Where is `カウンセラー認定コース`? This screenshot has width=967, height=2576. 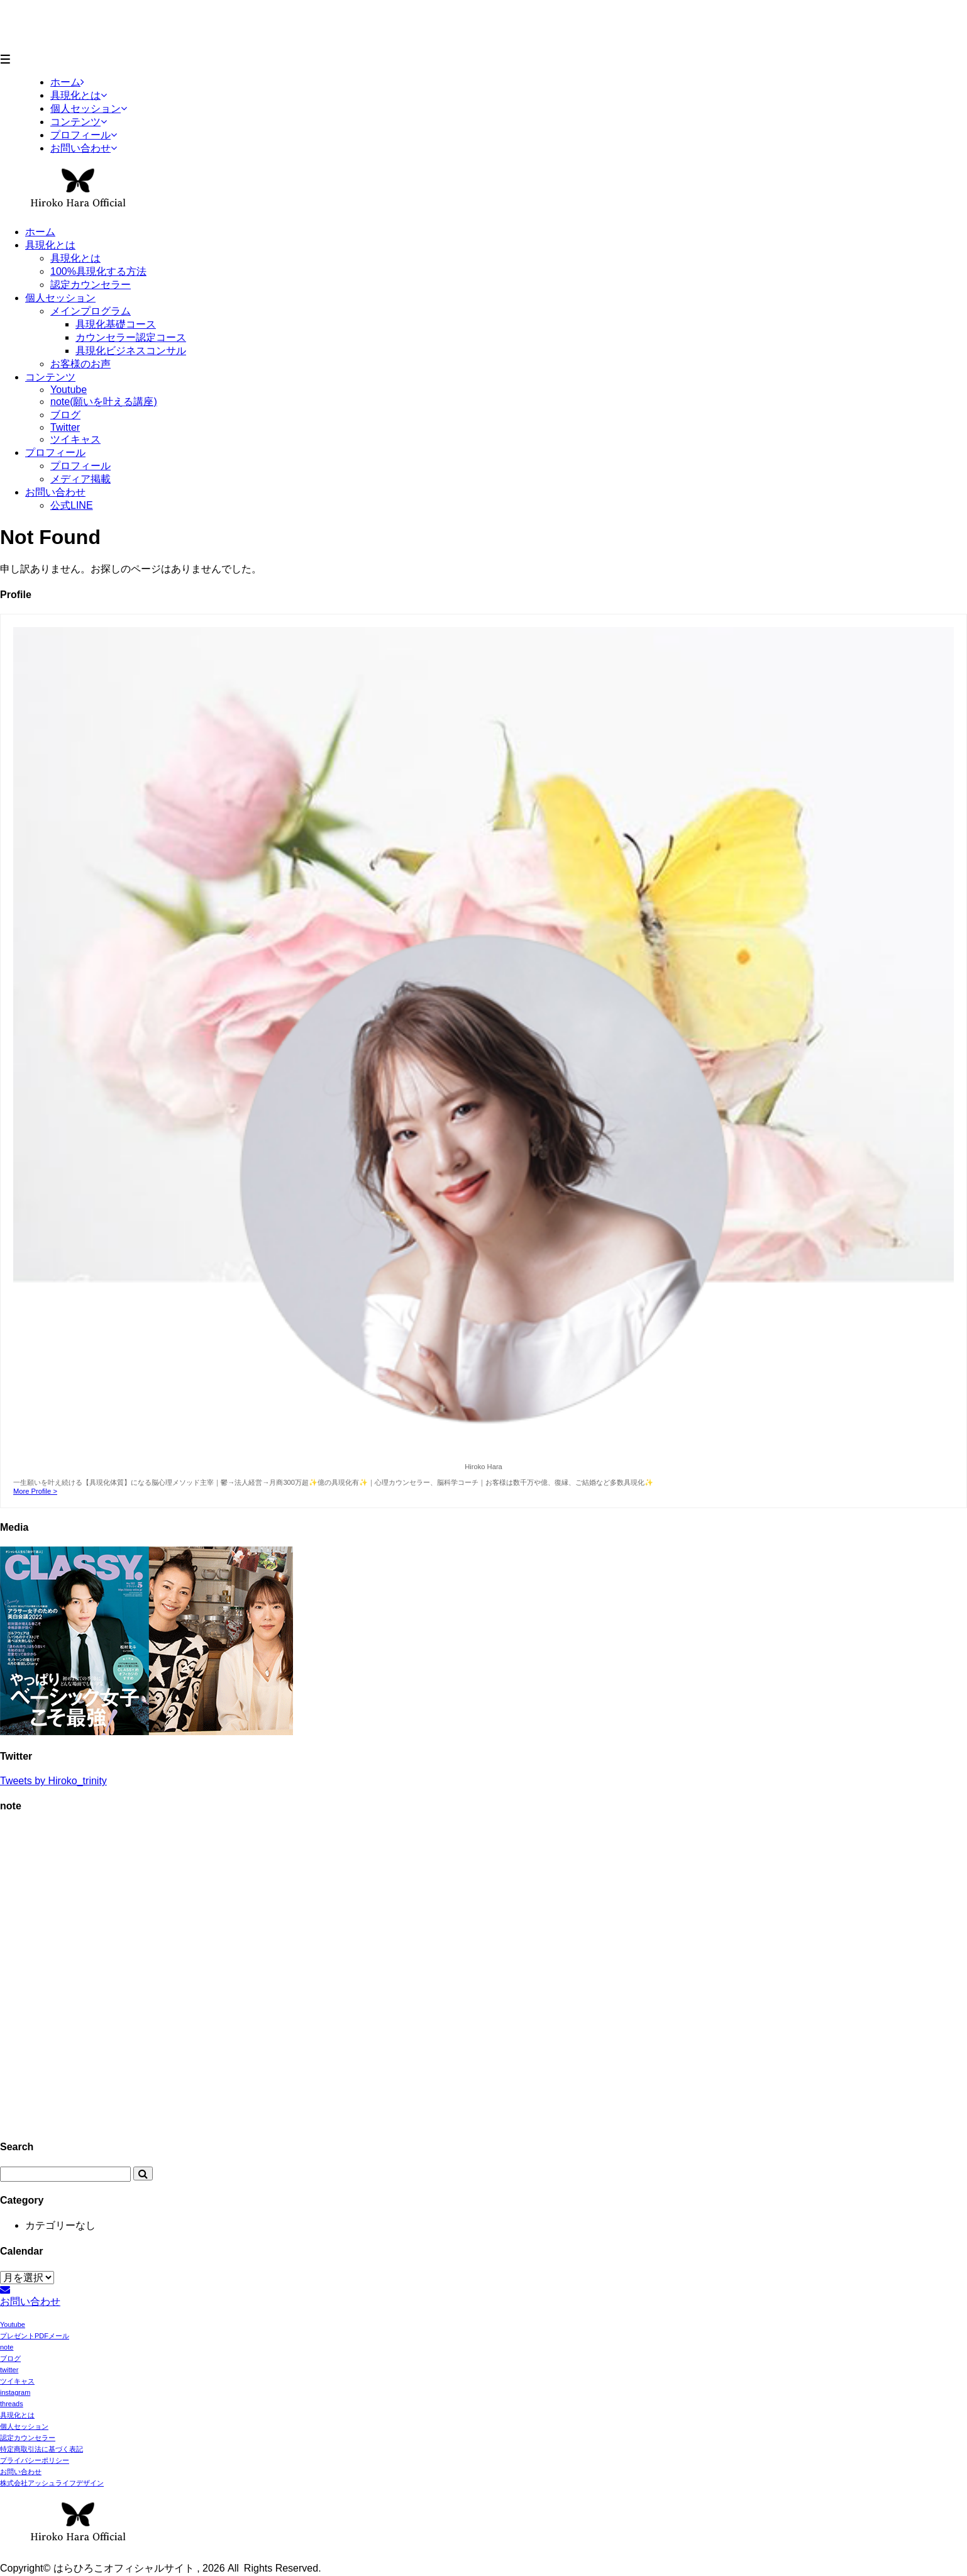
カウンセラー認定コース is located at coordinates (130, 337).